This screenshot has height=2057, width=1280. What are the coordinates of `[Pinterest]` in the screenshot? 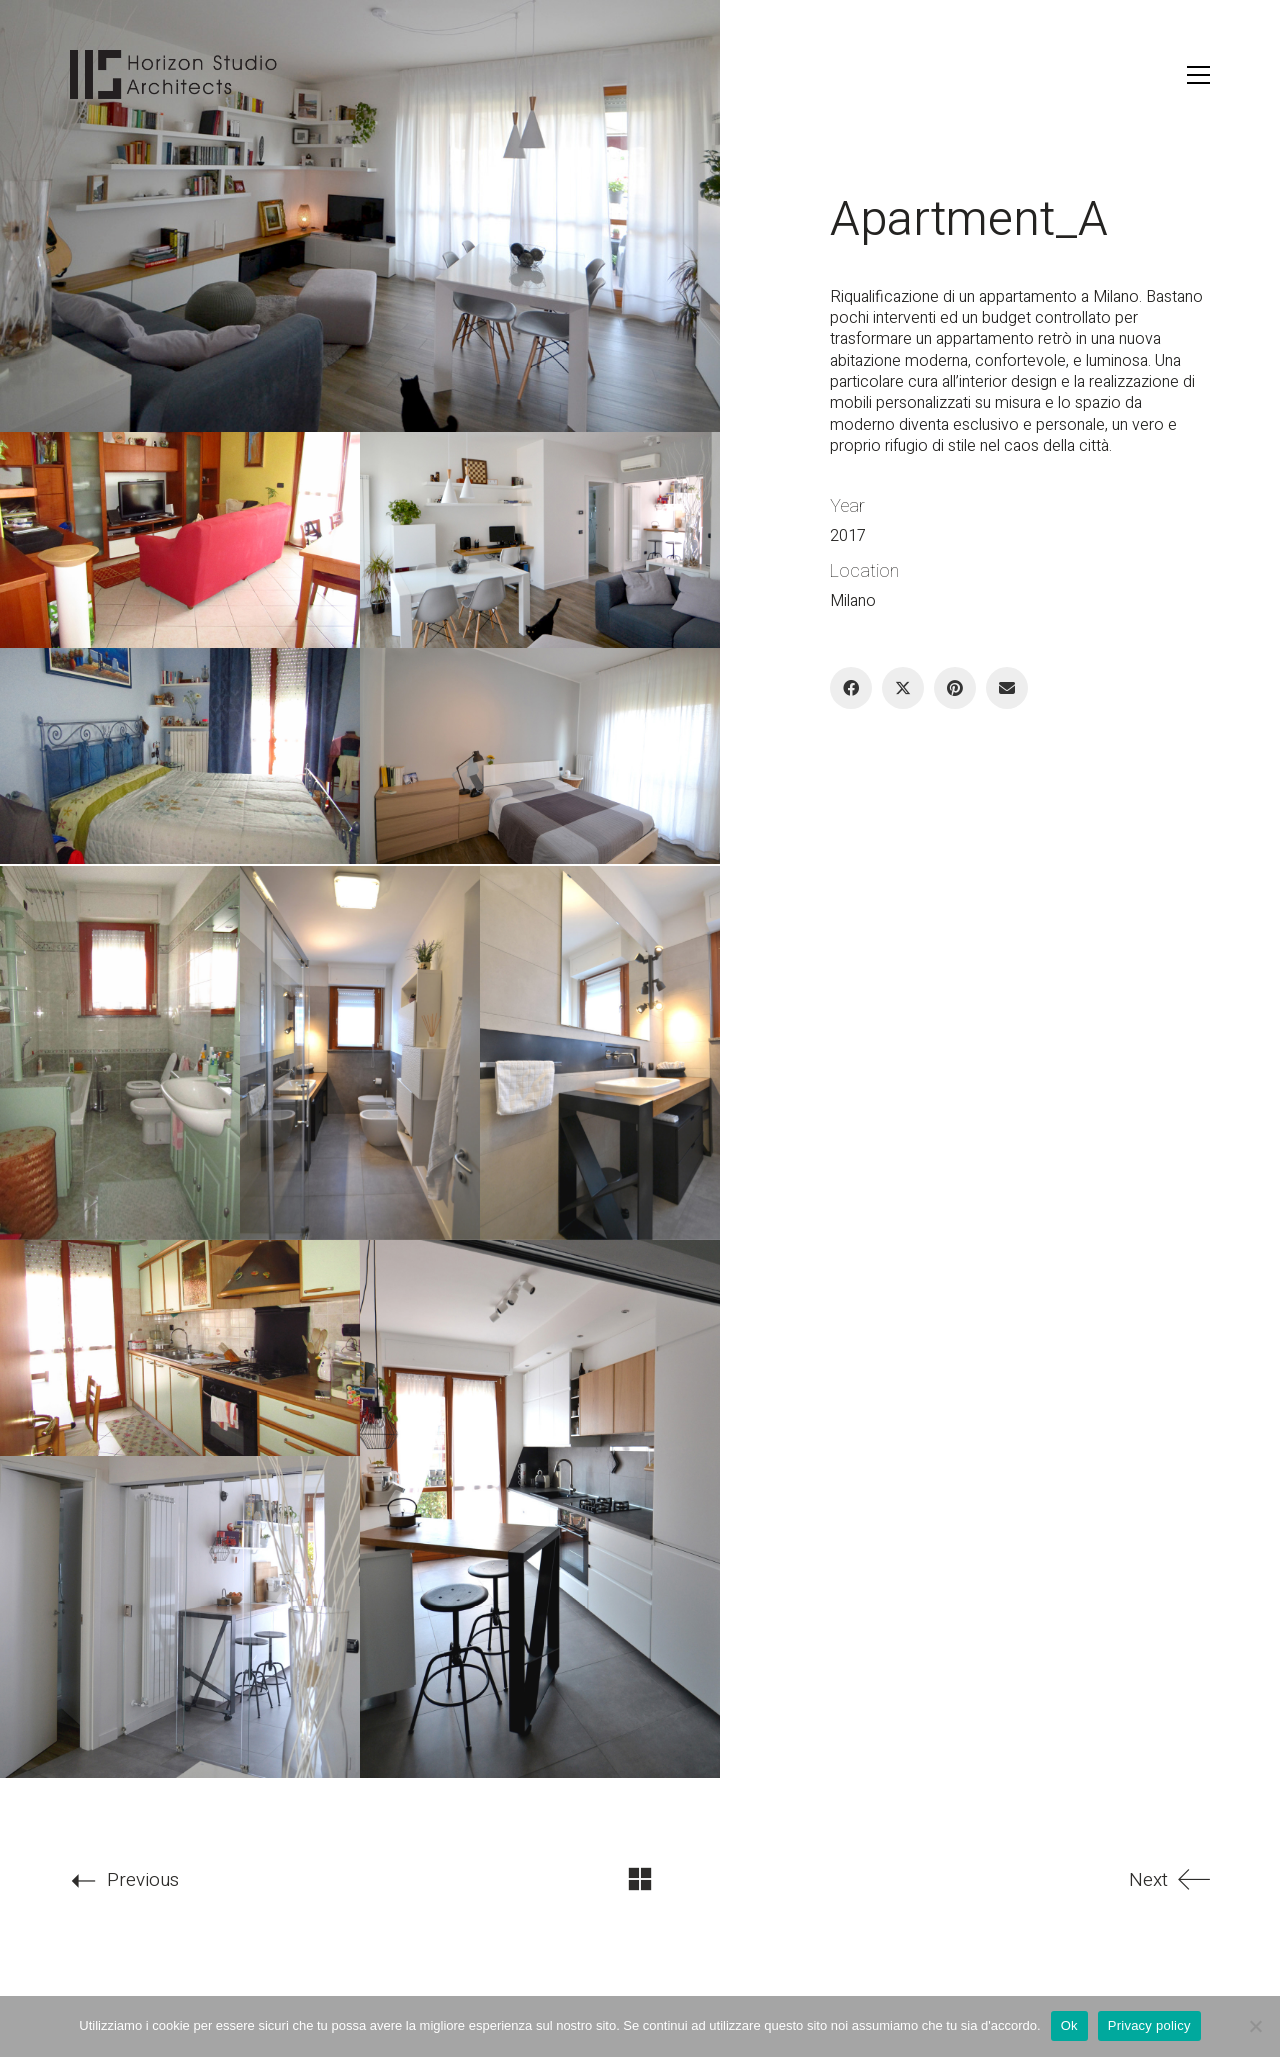 It's located at (955, 688).